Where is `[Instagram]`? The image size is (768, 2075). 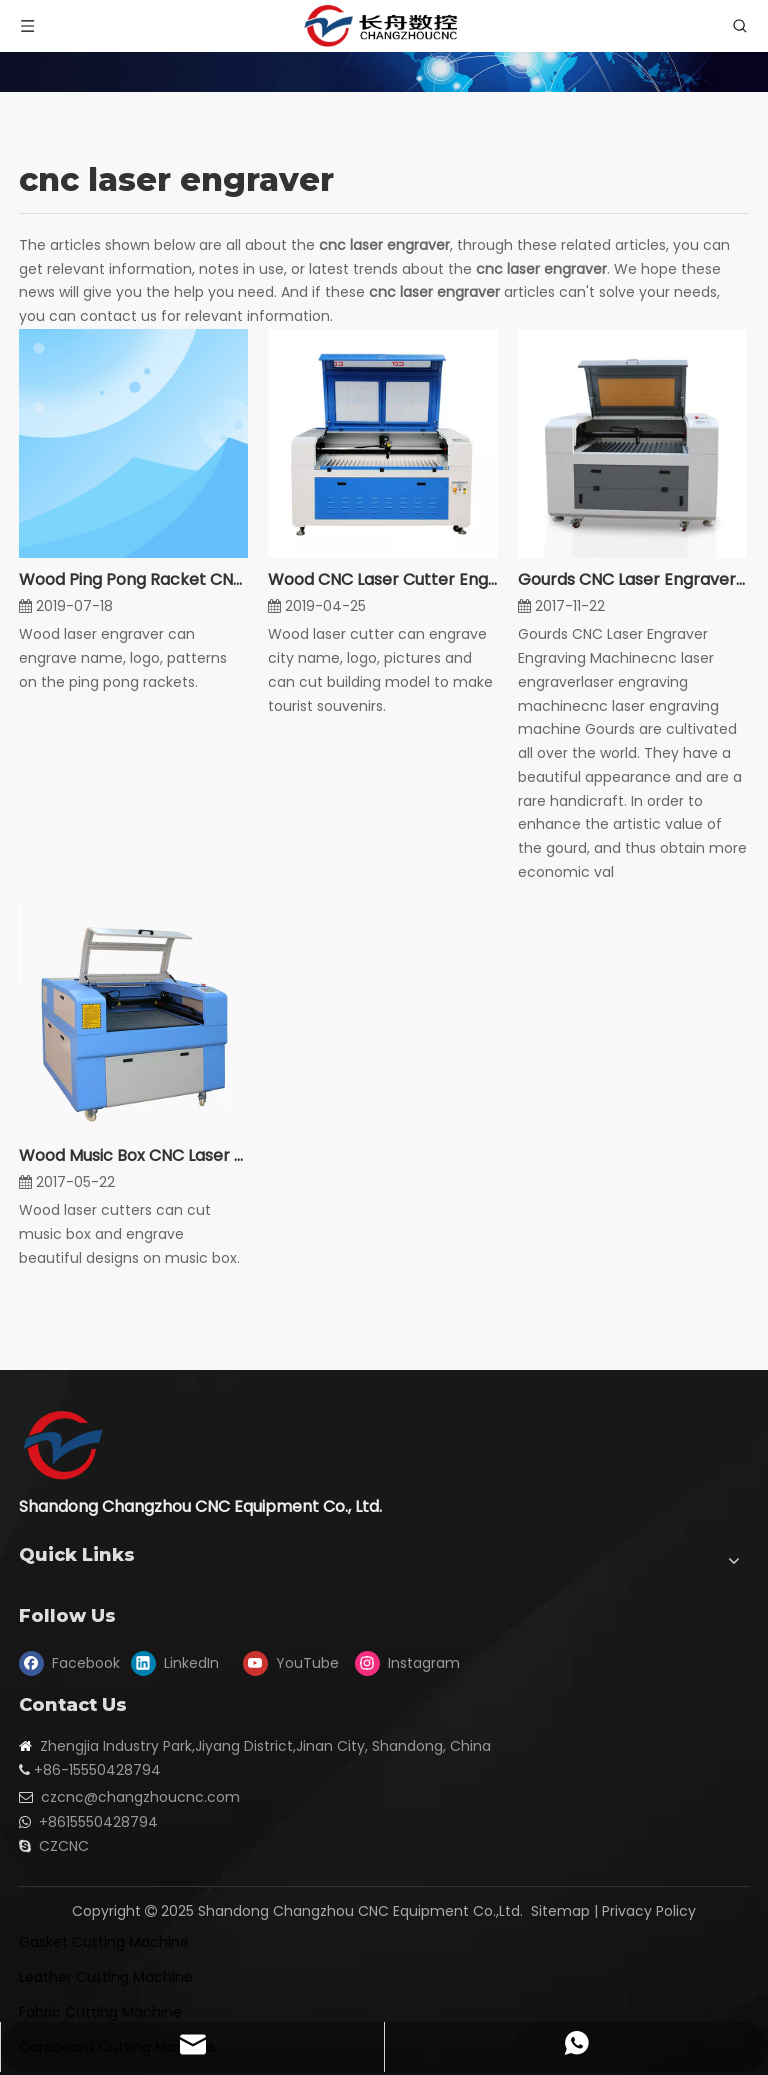 [Instagram] is located at coordinates (406, 1664).